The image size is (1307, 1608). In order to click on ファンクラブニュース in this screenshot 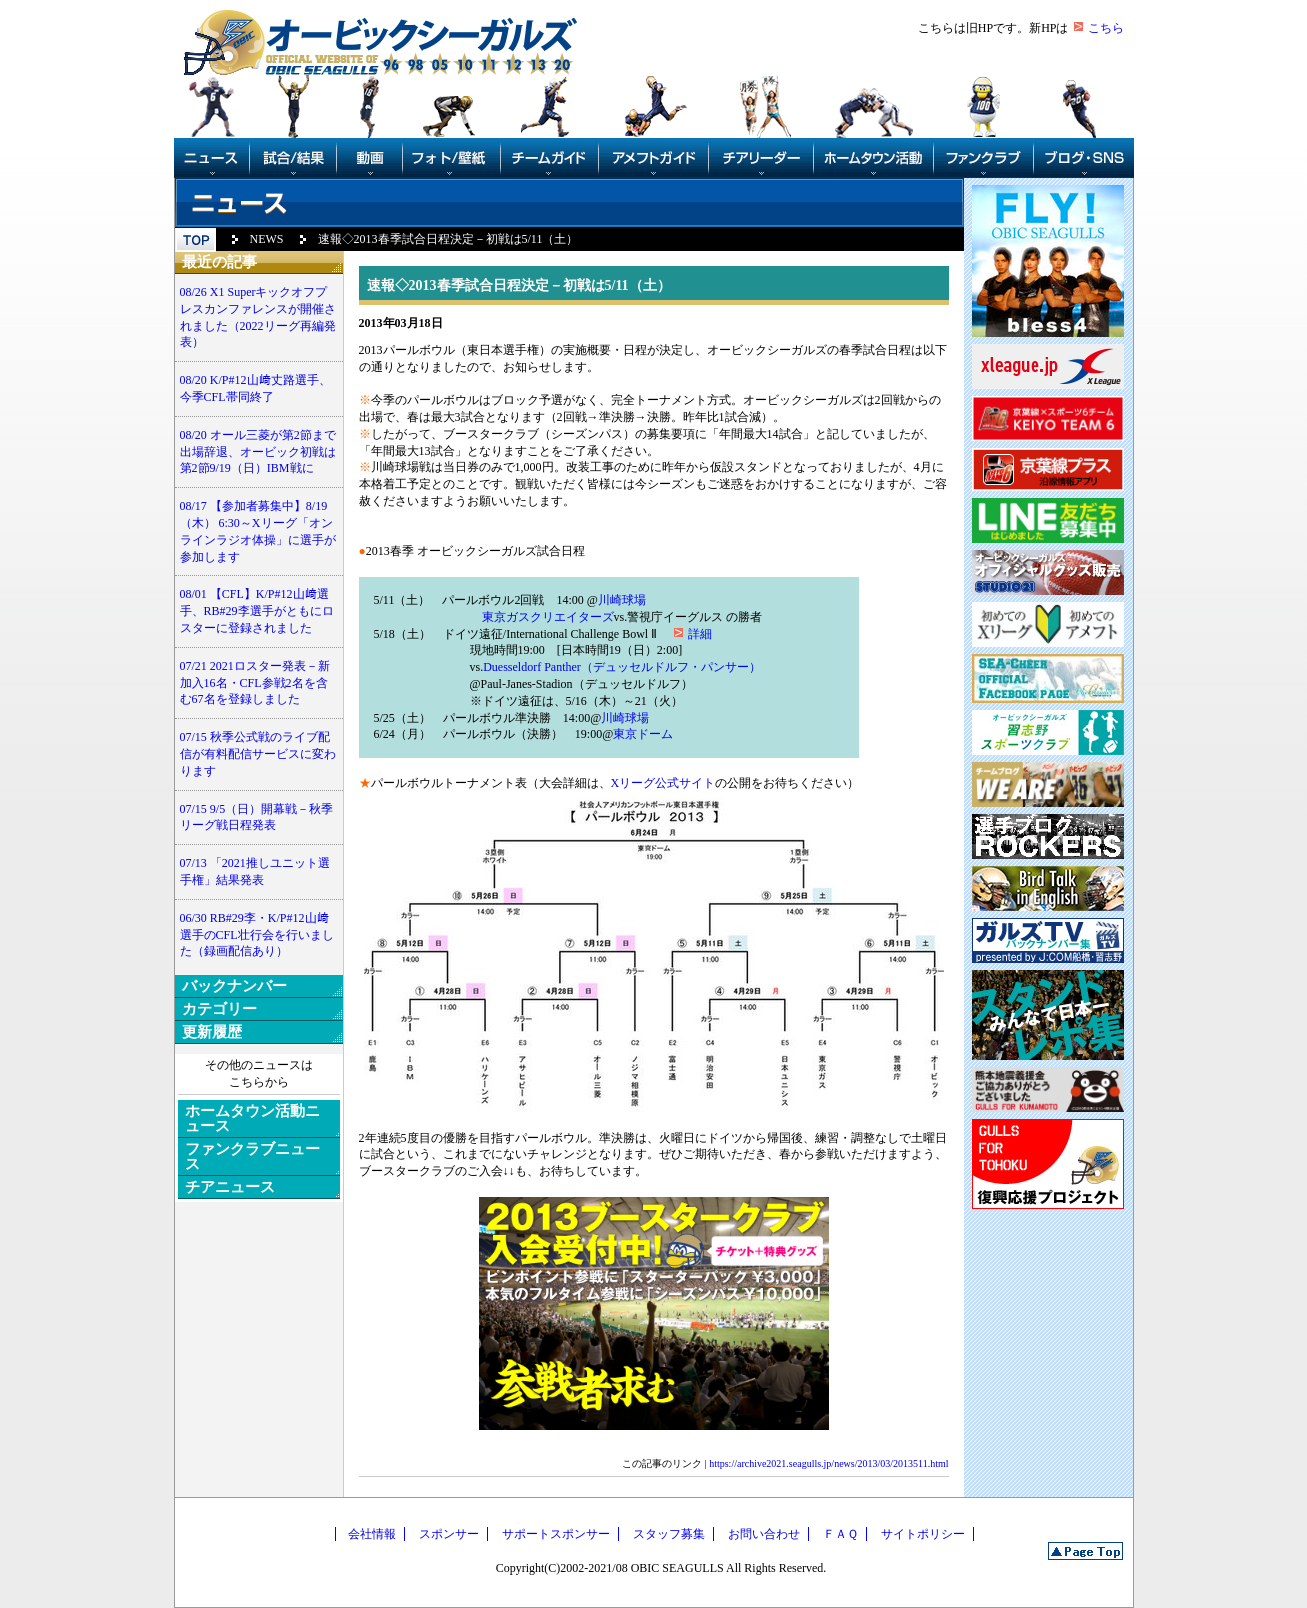, I will do `click(252, 1156)`.